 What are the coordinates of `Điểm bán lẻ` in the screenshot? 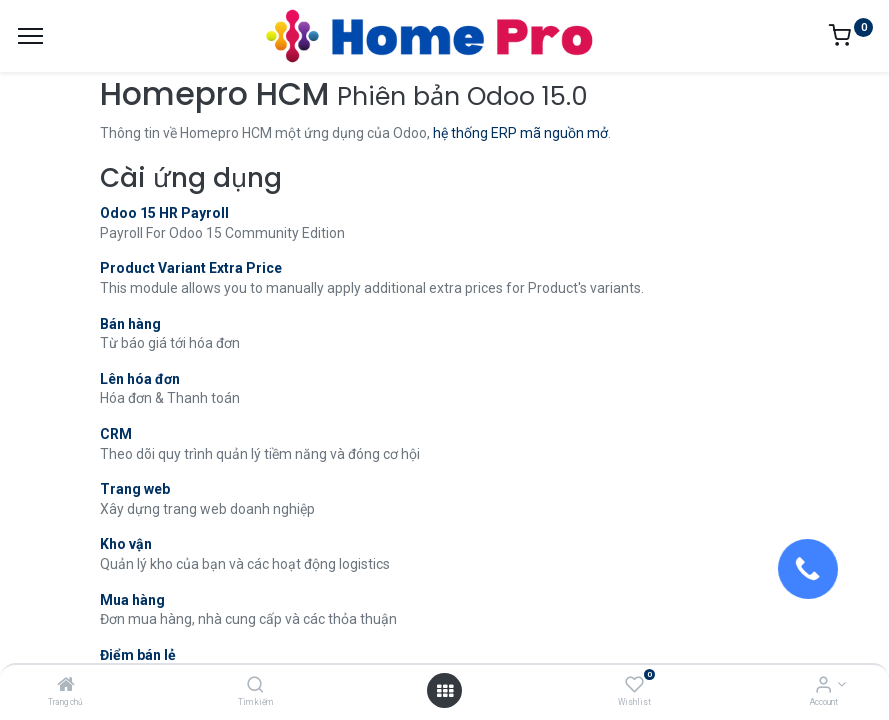 It's located at (138, 655).